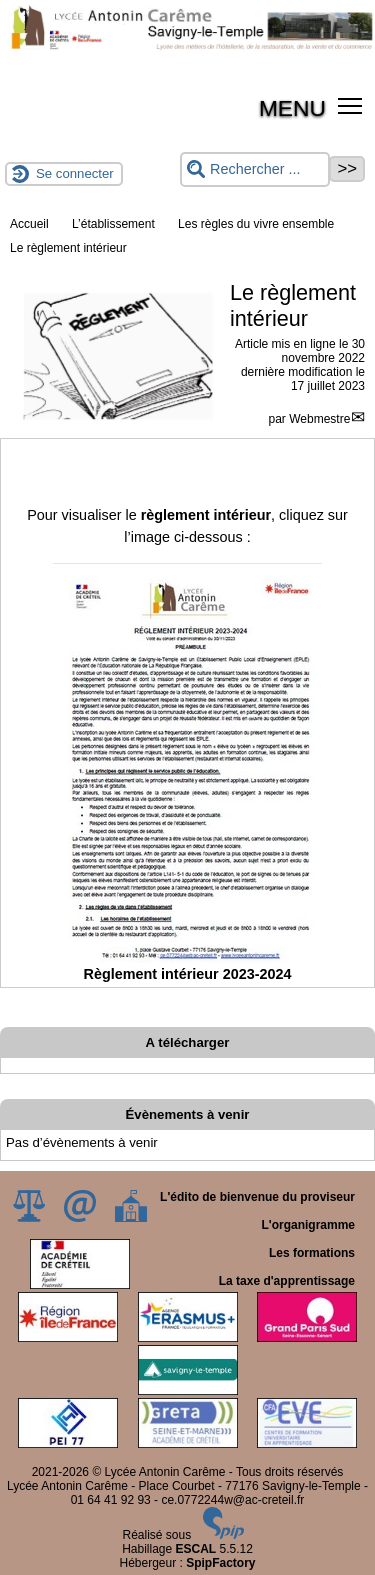  I want to click on Le règlement intérieur, so click(68, 248).